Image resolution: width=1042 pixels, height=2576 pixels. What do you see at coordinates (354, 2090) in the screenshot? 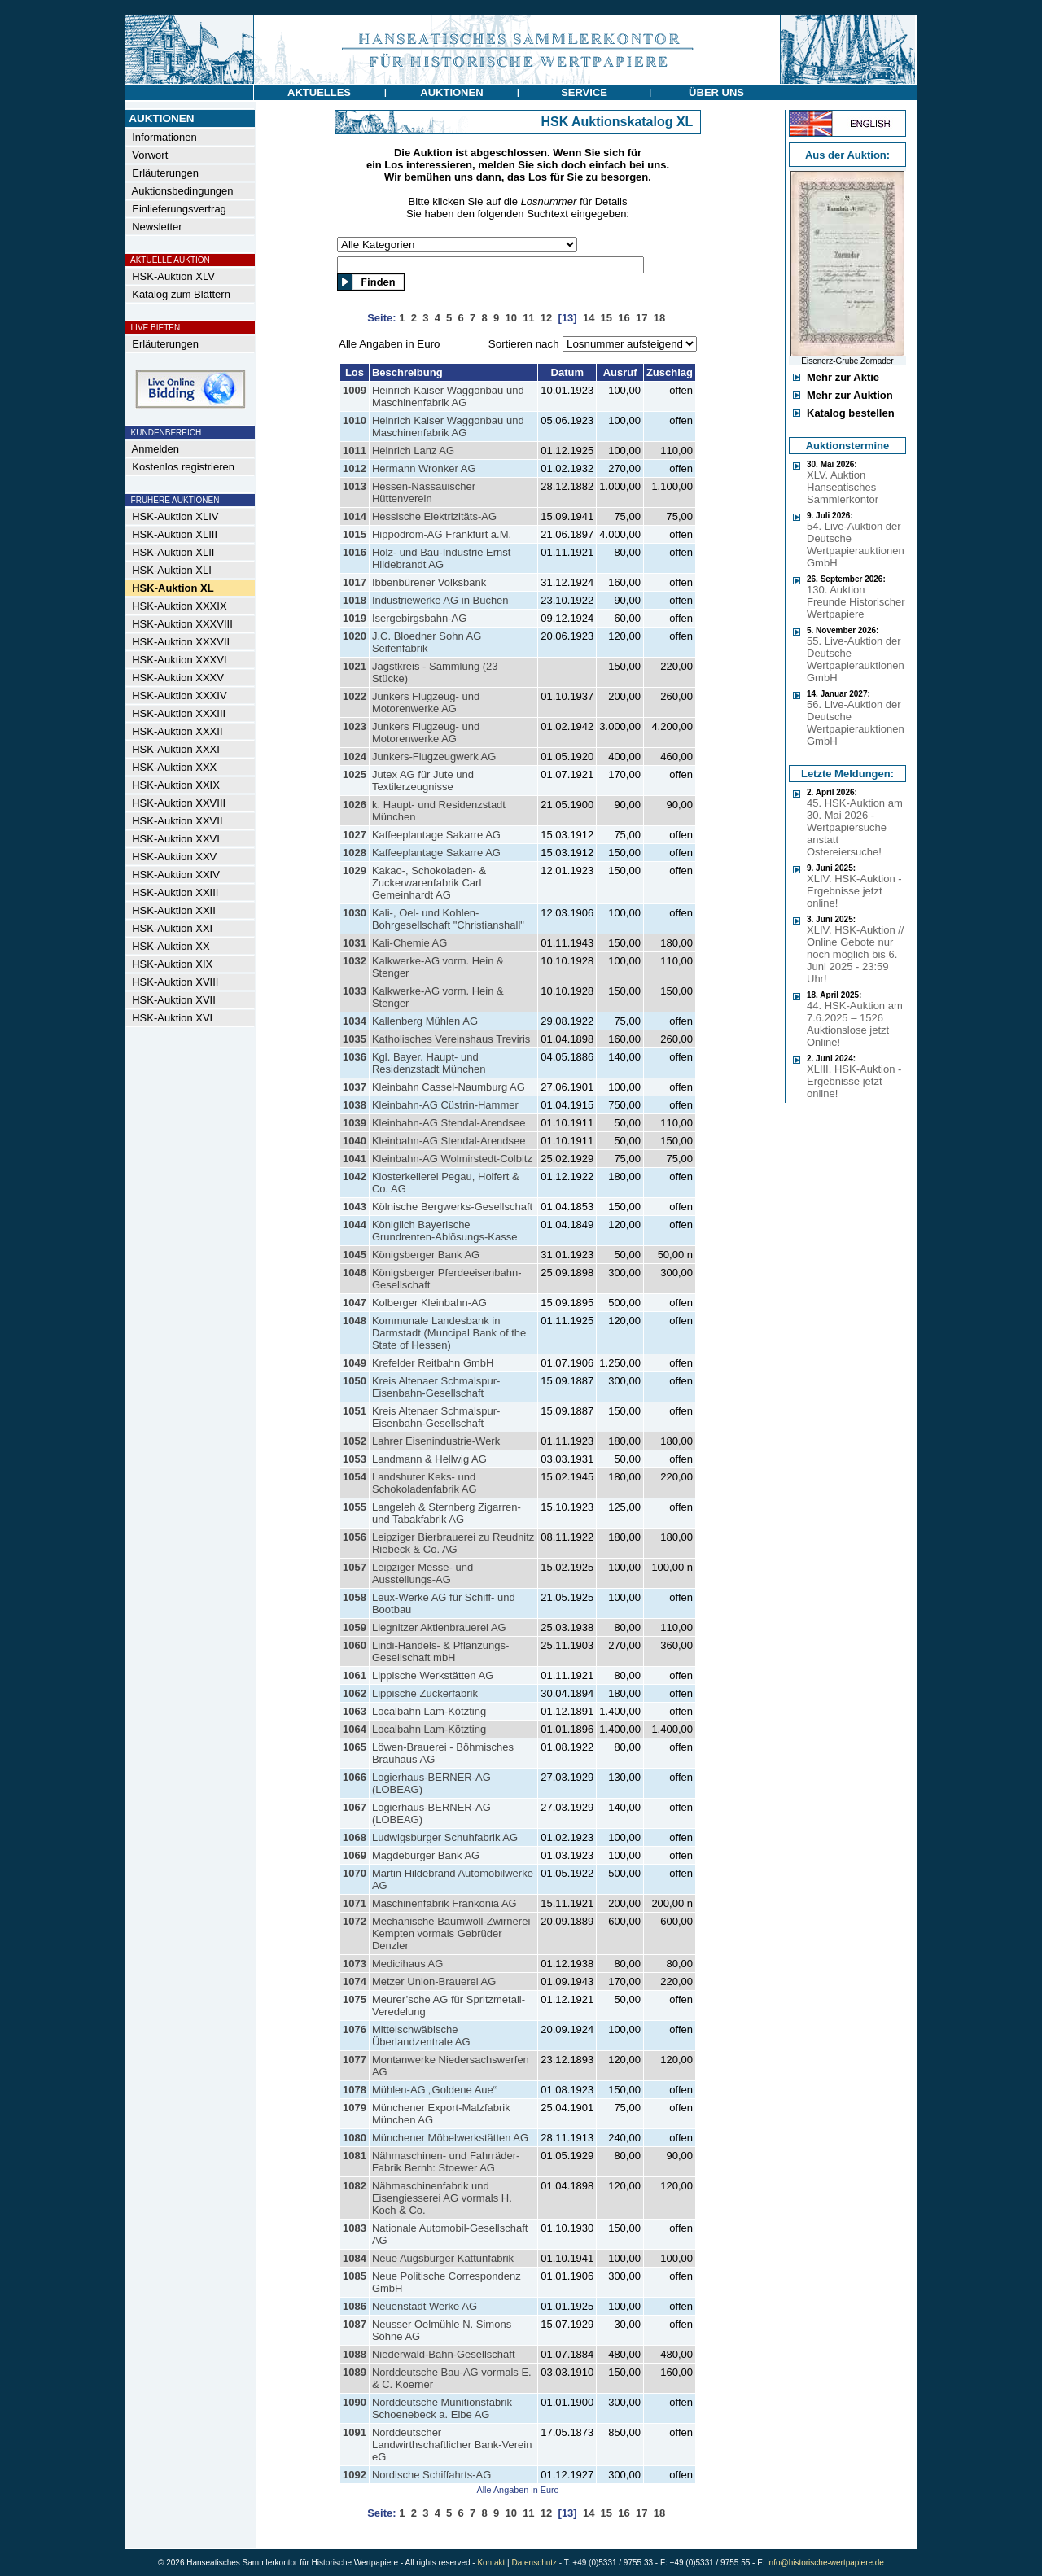
I see `1078` at bounding box center [354, 2090].